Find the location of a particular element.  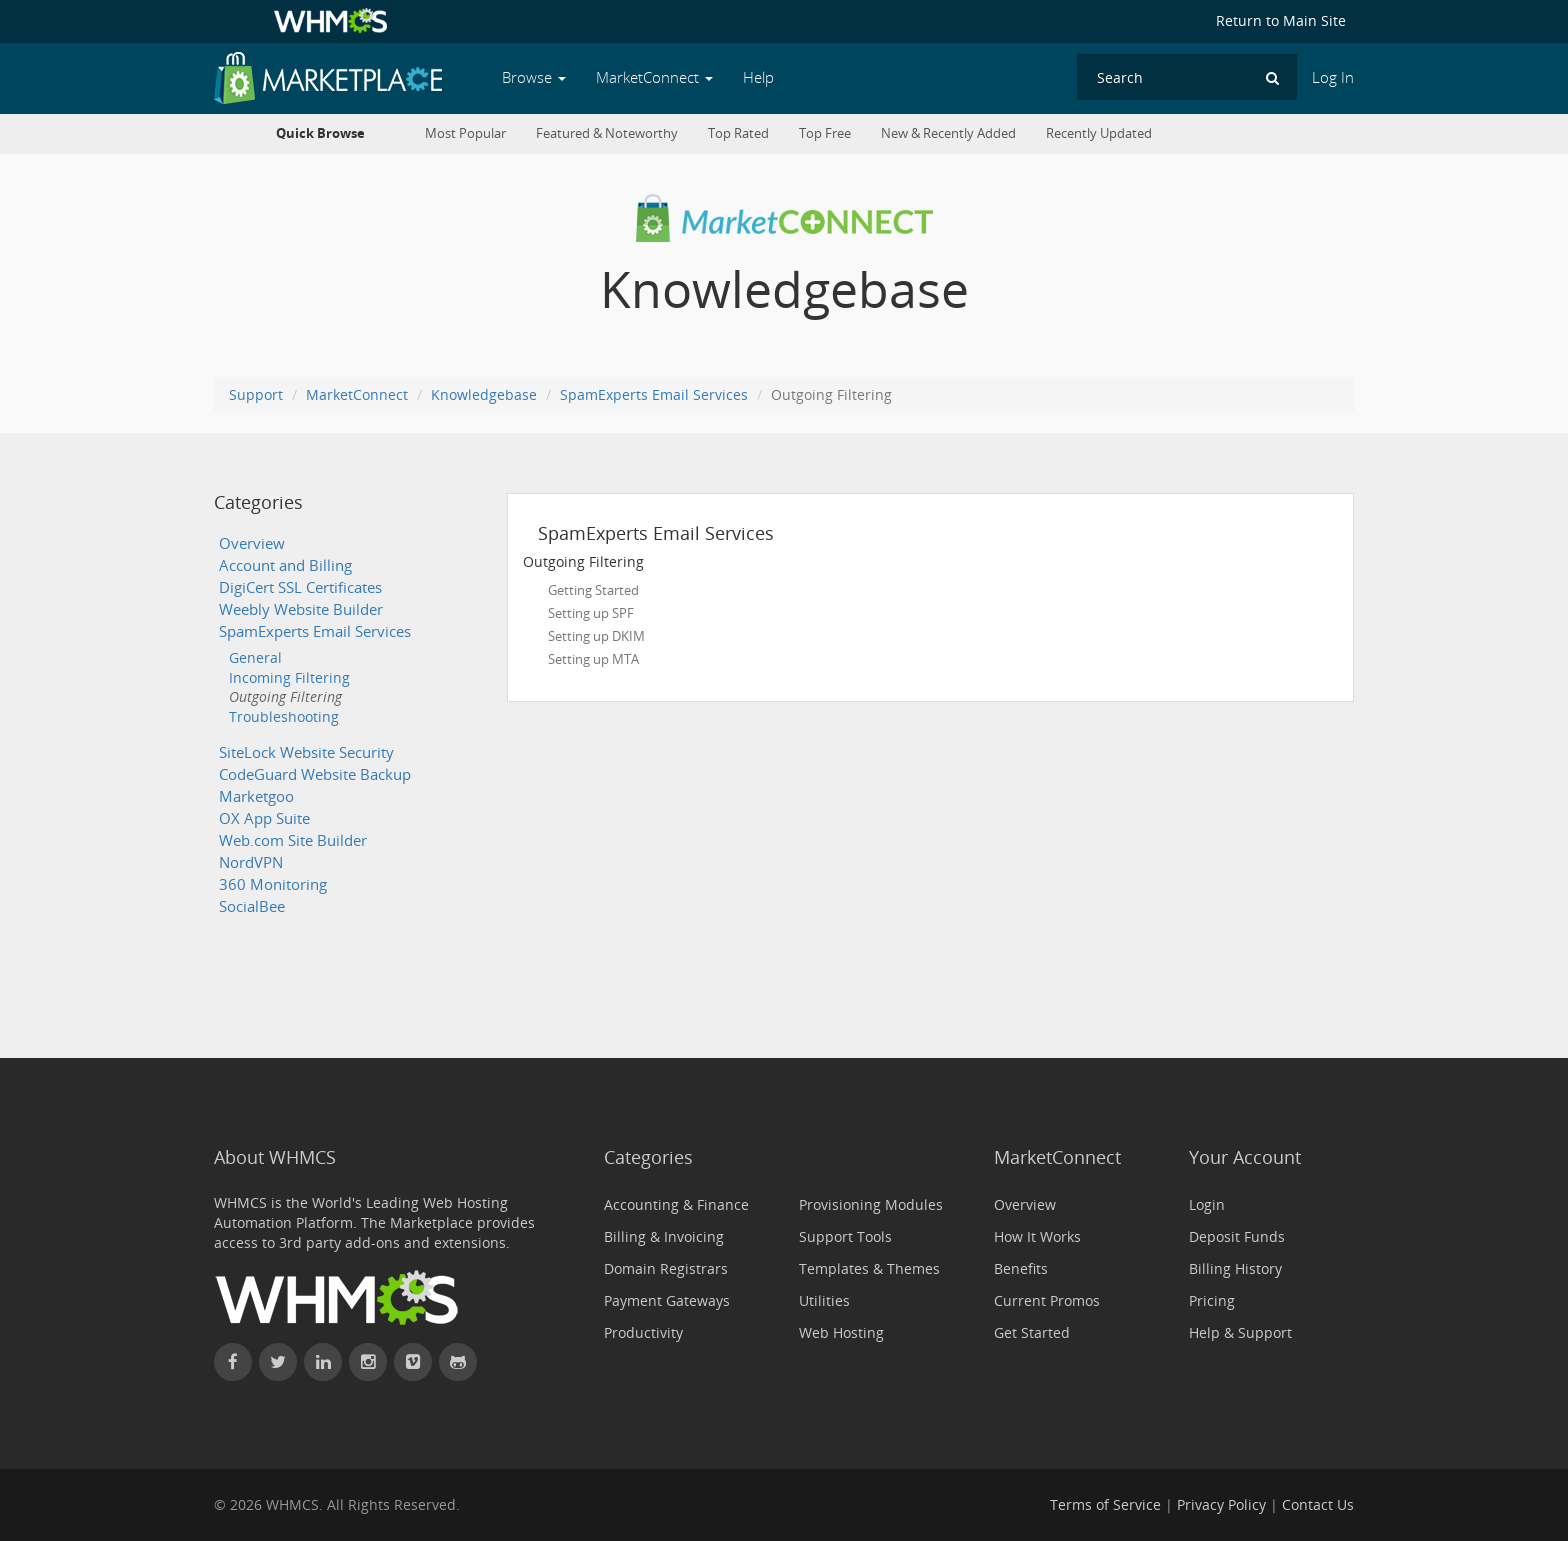

Current Promos is located at coordinates (1047, 1300).